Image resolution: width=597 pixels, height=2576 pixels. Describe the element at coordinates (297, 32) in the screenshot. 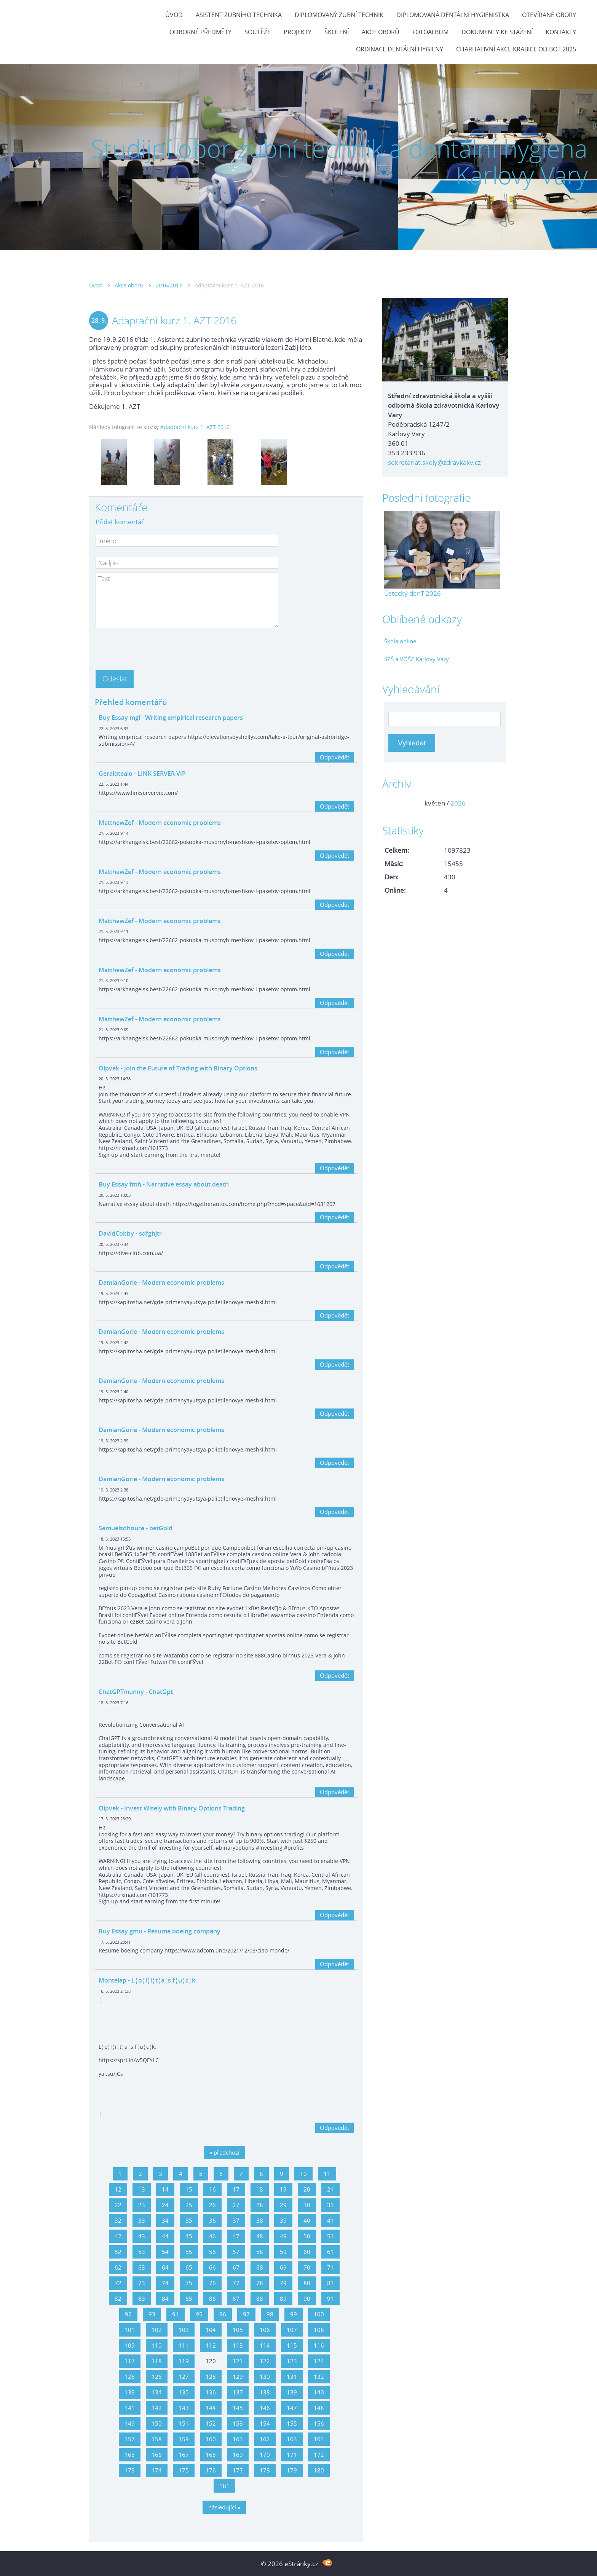

I see `Projekty` at that location.